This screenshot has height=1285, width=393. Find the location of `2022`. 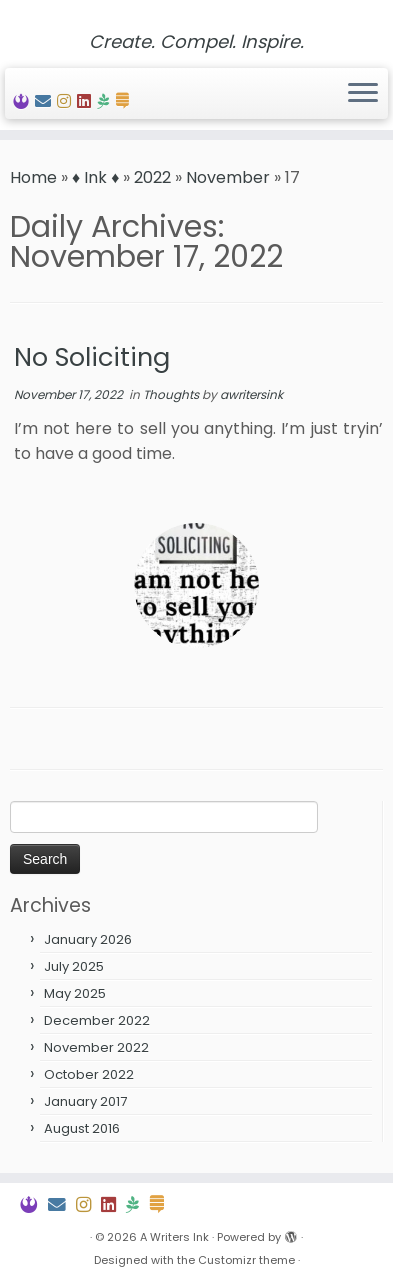

2022 is located at coordinates (152, 177).